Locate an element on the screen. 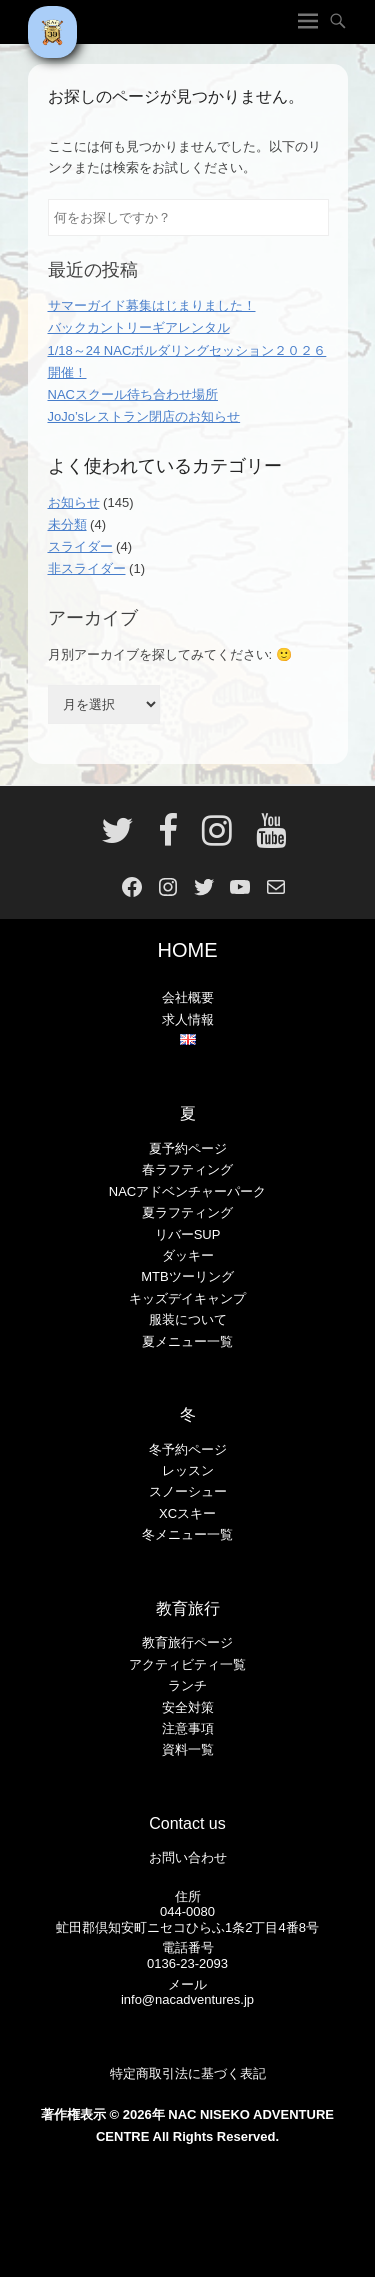  ダッキー is located at coordinates (188, 1255).